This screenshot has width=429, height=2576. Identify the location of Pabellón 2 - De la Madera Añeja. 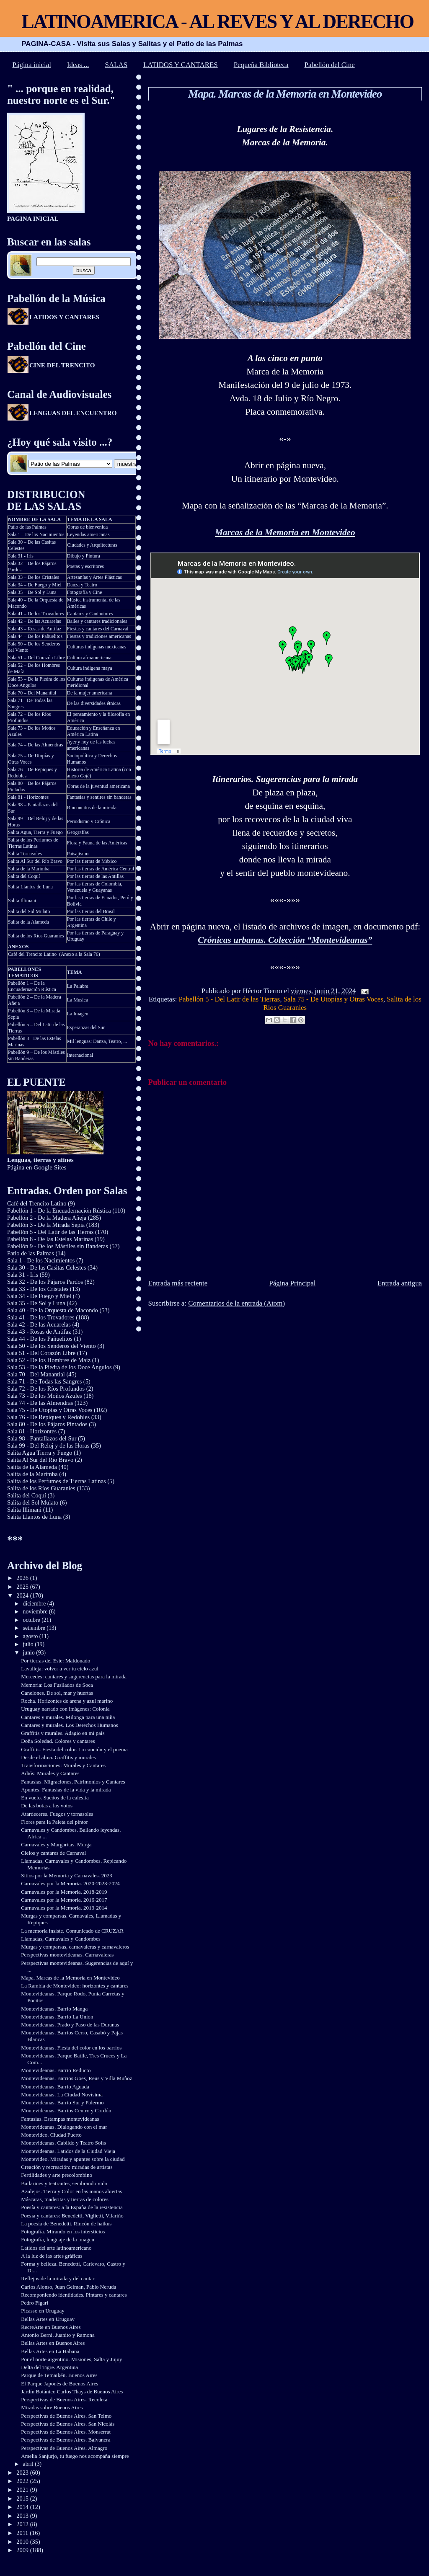
(46, 1217).